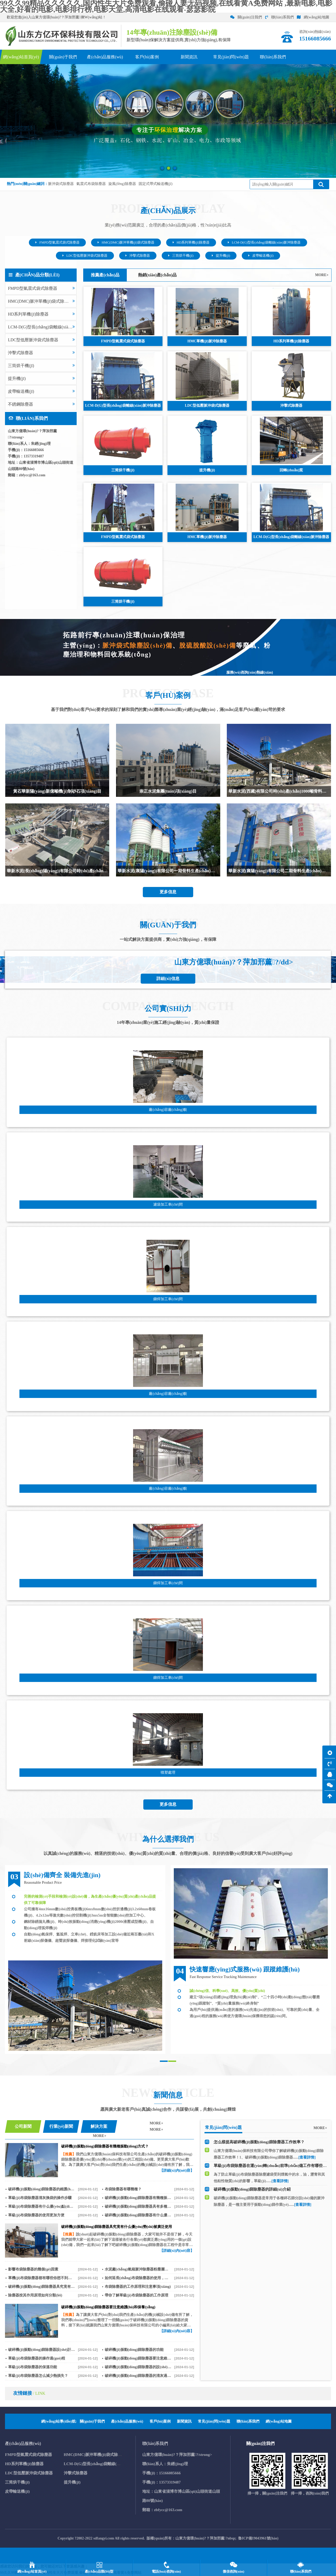 The image size is (336, 2576). What do you see at coordinates (138, 2206) in the screenshot?
I see `破碎機(jī)振動(dòng)篩除塵器具有多種優(yōu)勢(shì)且應(yīng)用廣泛` at bounding box center [138, 2206].